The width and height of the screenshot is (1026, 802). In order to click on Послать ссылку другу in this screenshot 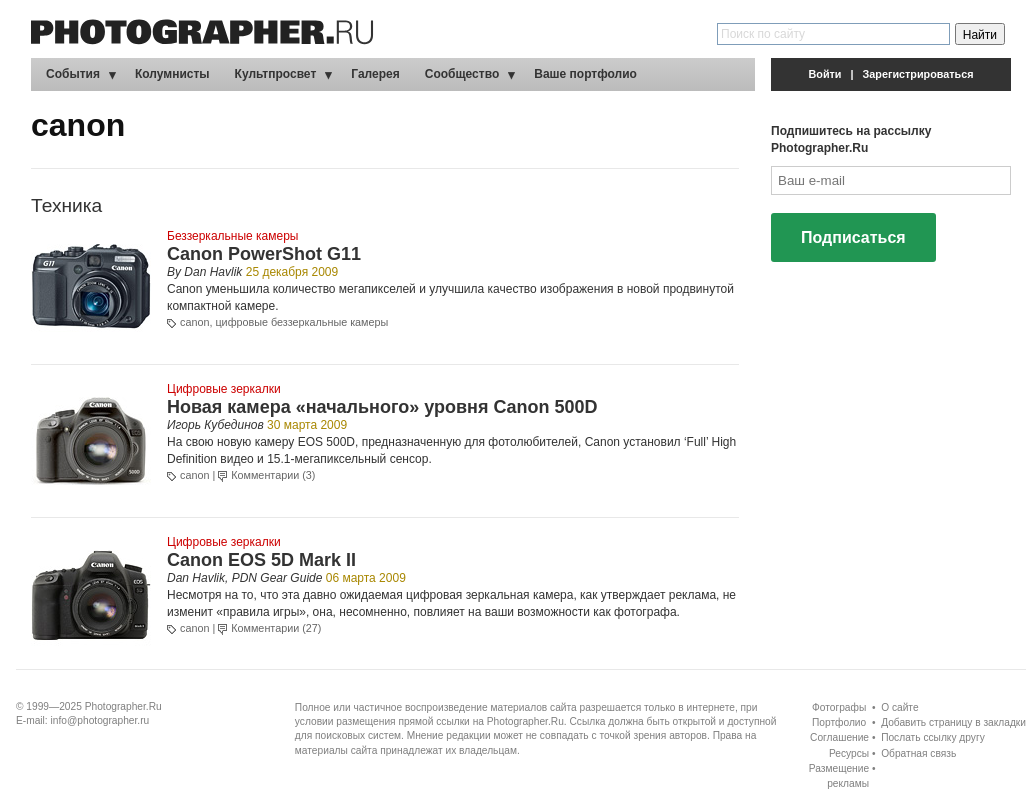, I will do `click(933, 737)`.